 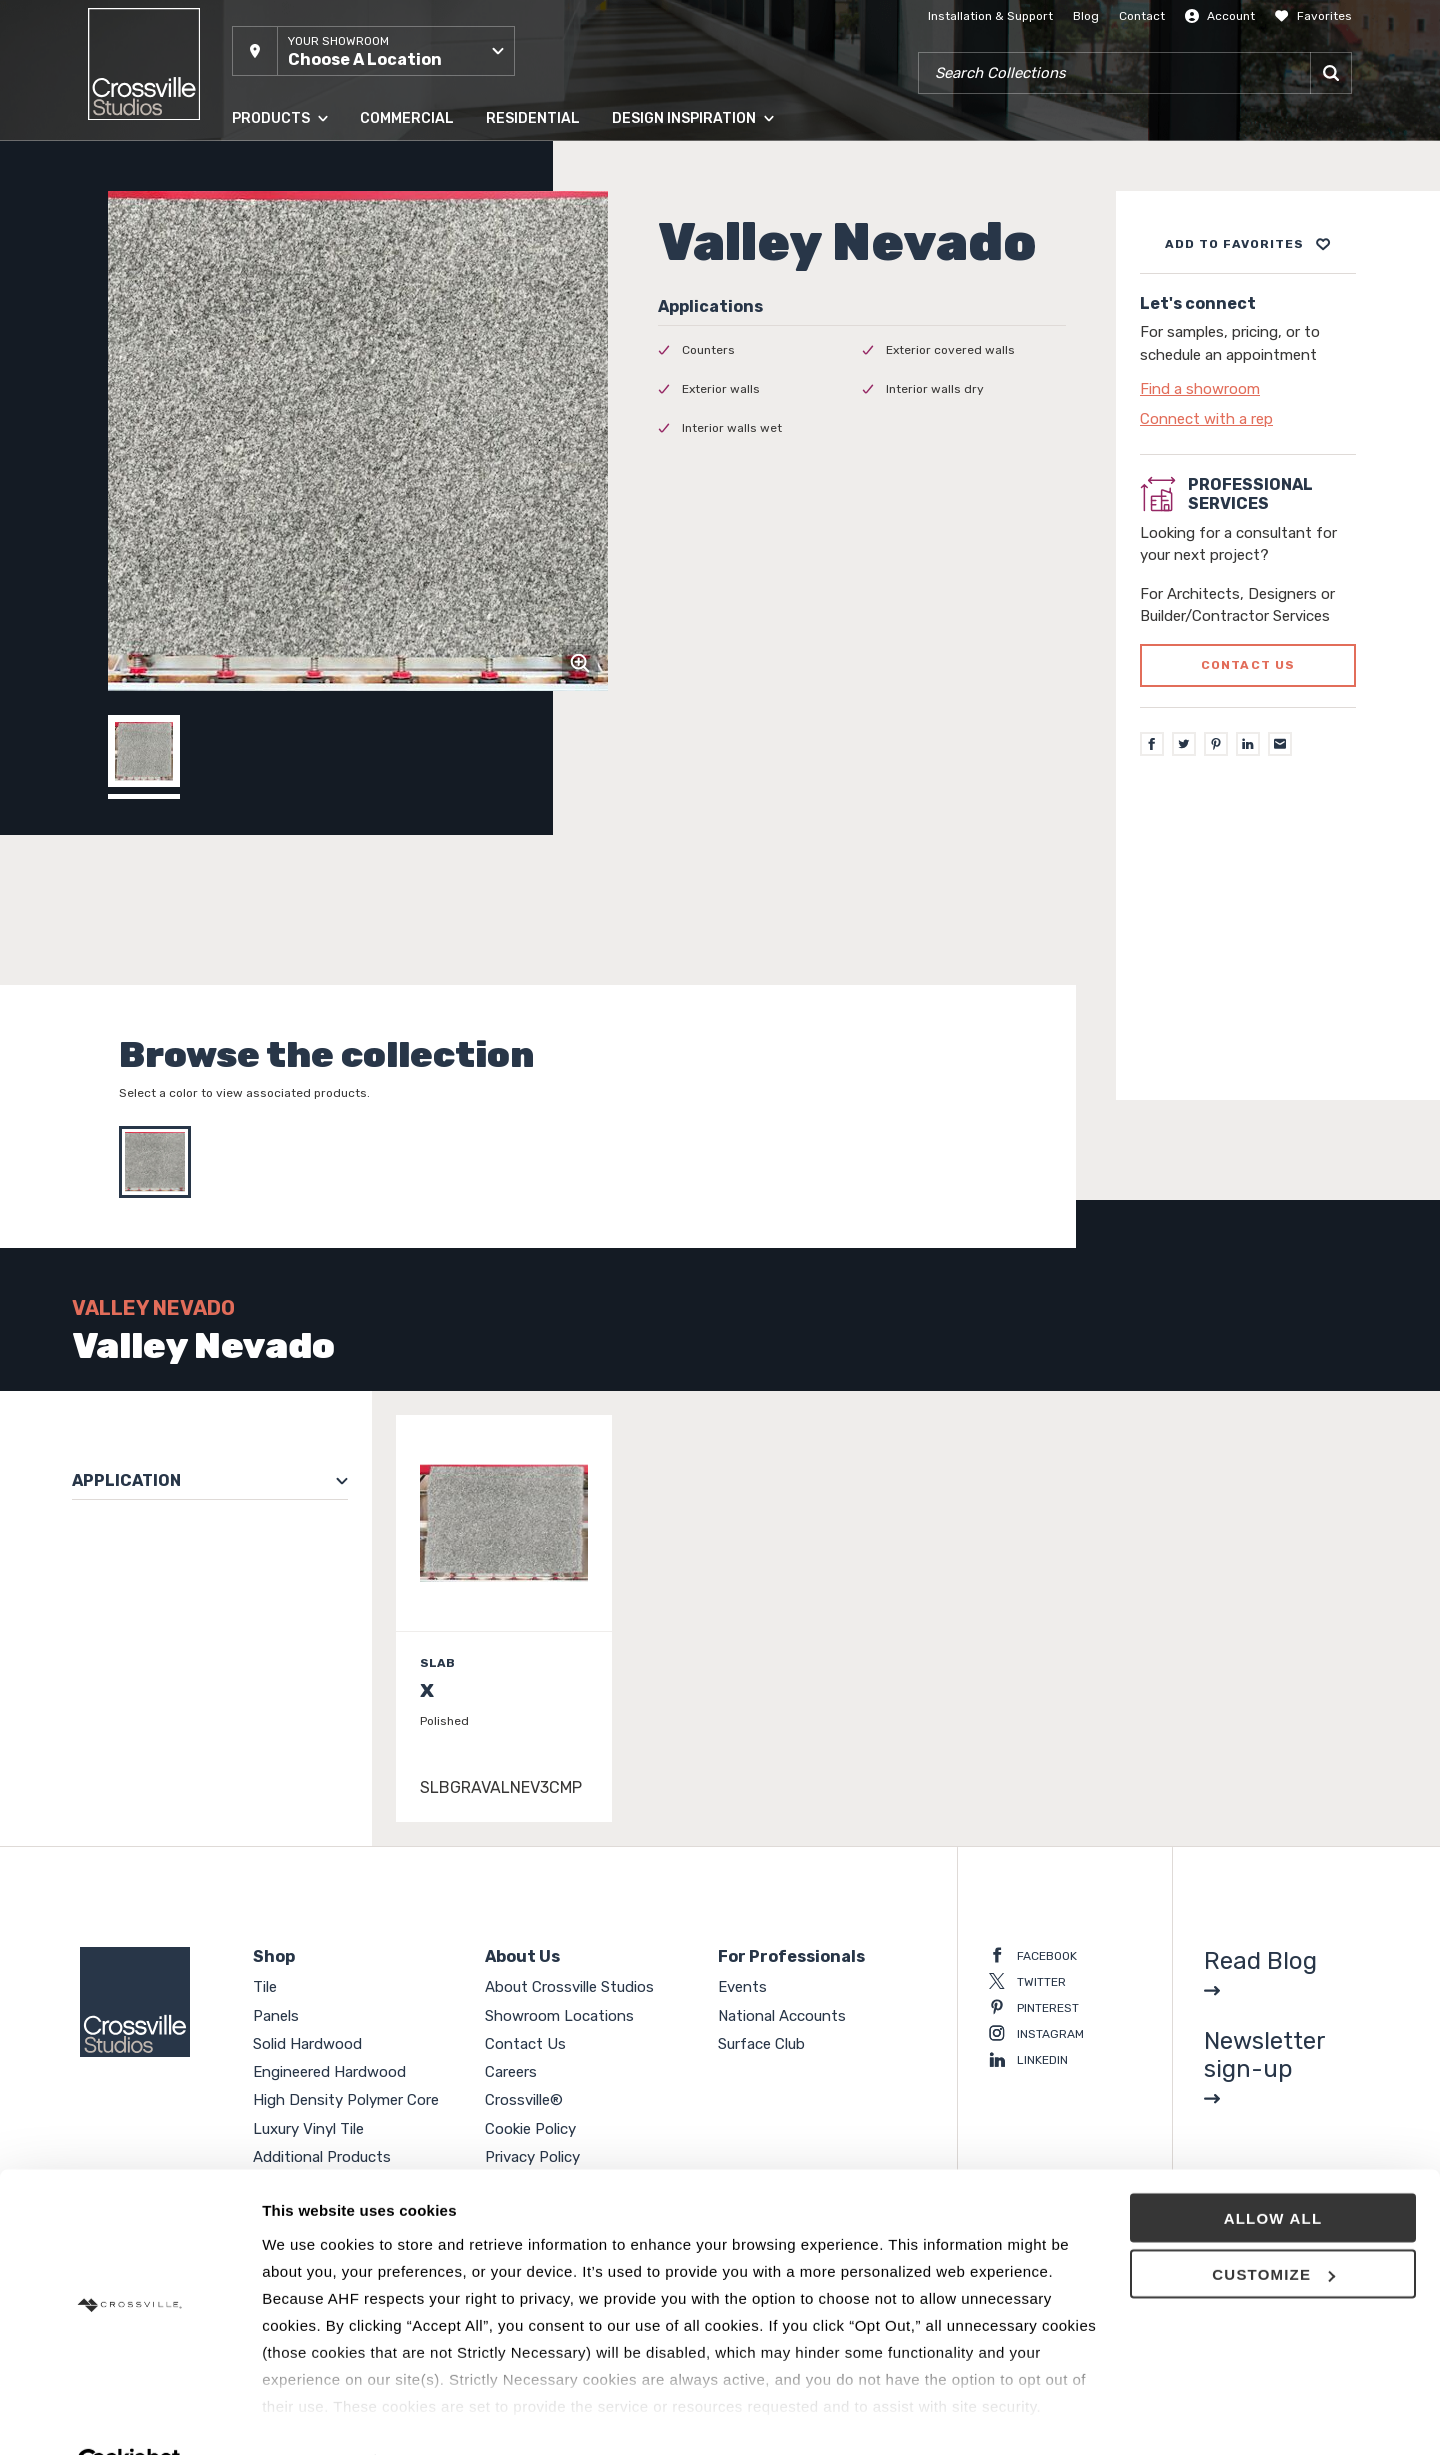 I want to click on Surface Club, so click(x=761, y=2044).